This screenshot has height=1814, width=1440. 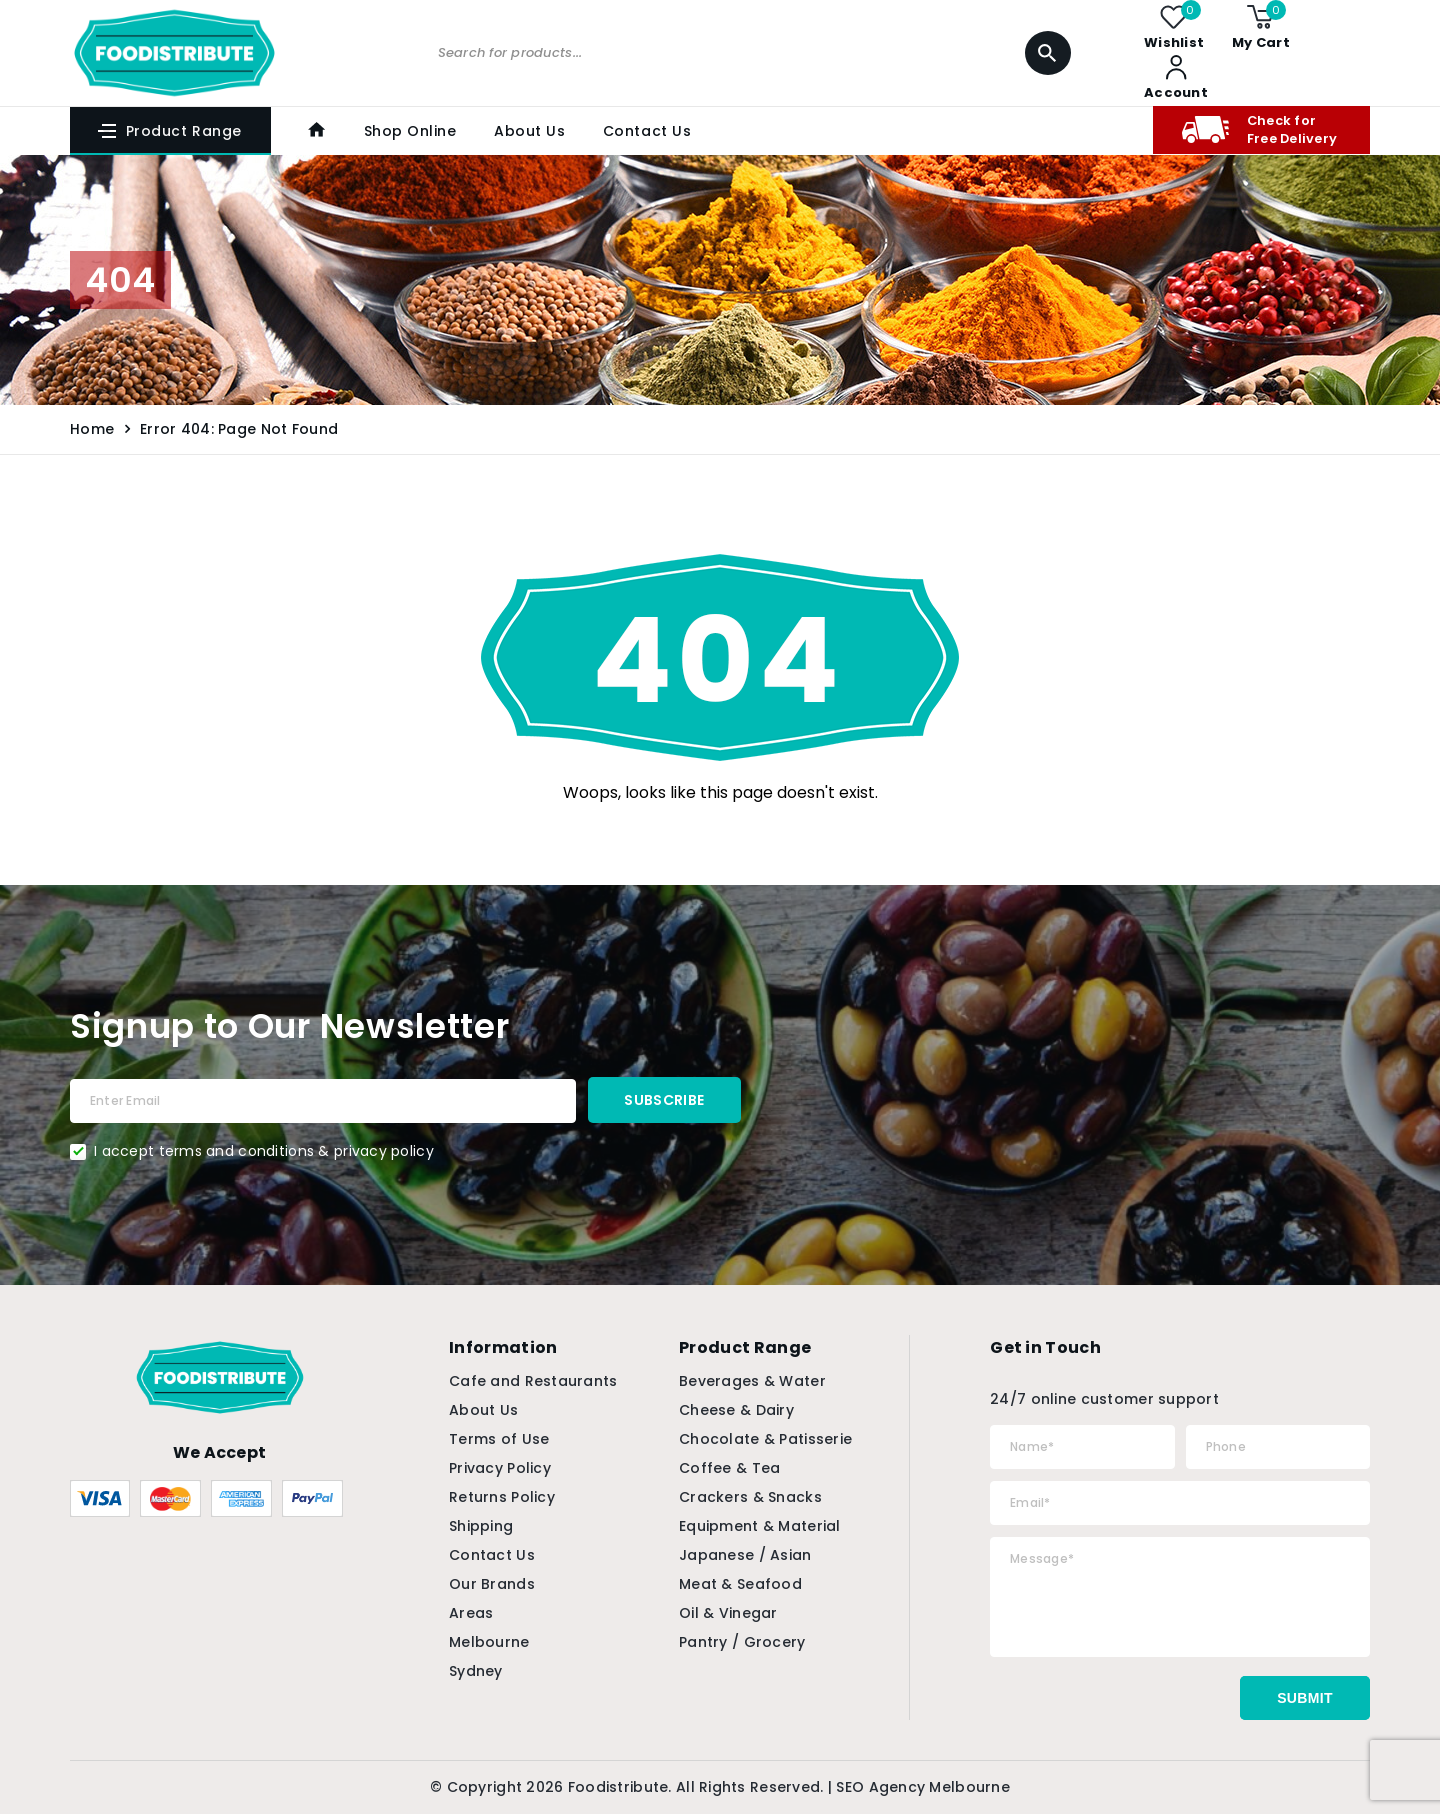 What do you see at coordinates (740, 1584) in the screenshot?
I see `Meat & Seafood` at bounding box center [740, 1584].